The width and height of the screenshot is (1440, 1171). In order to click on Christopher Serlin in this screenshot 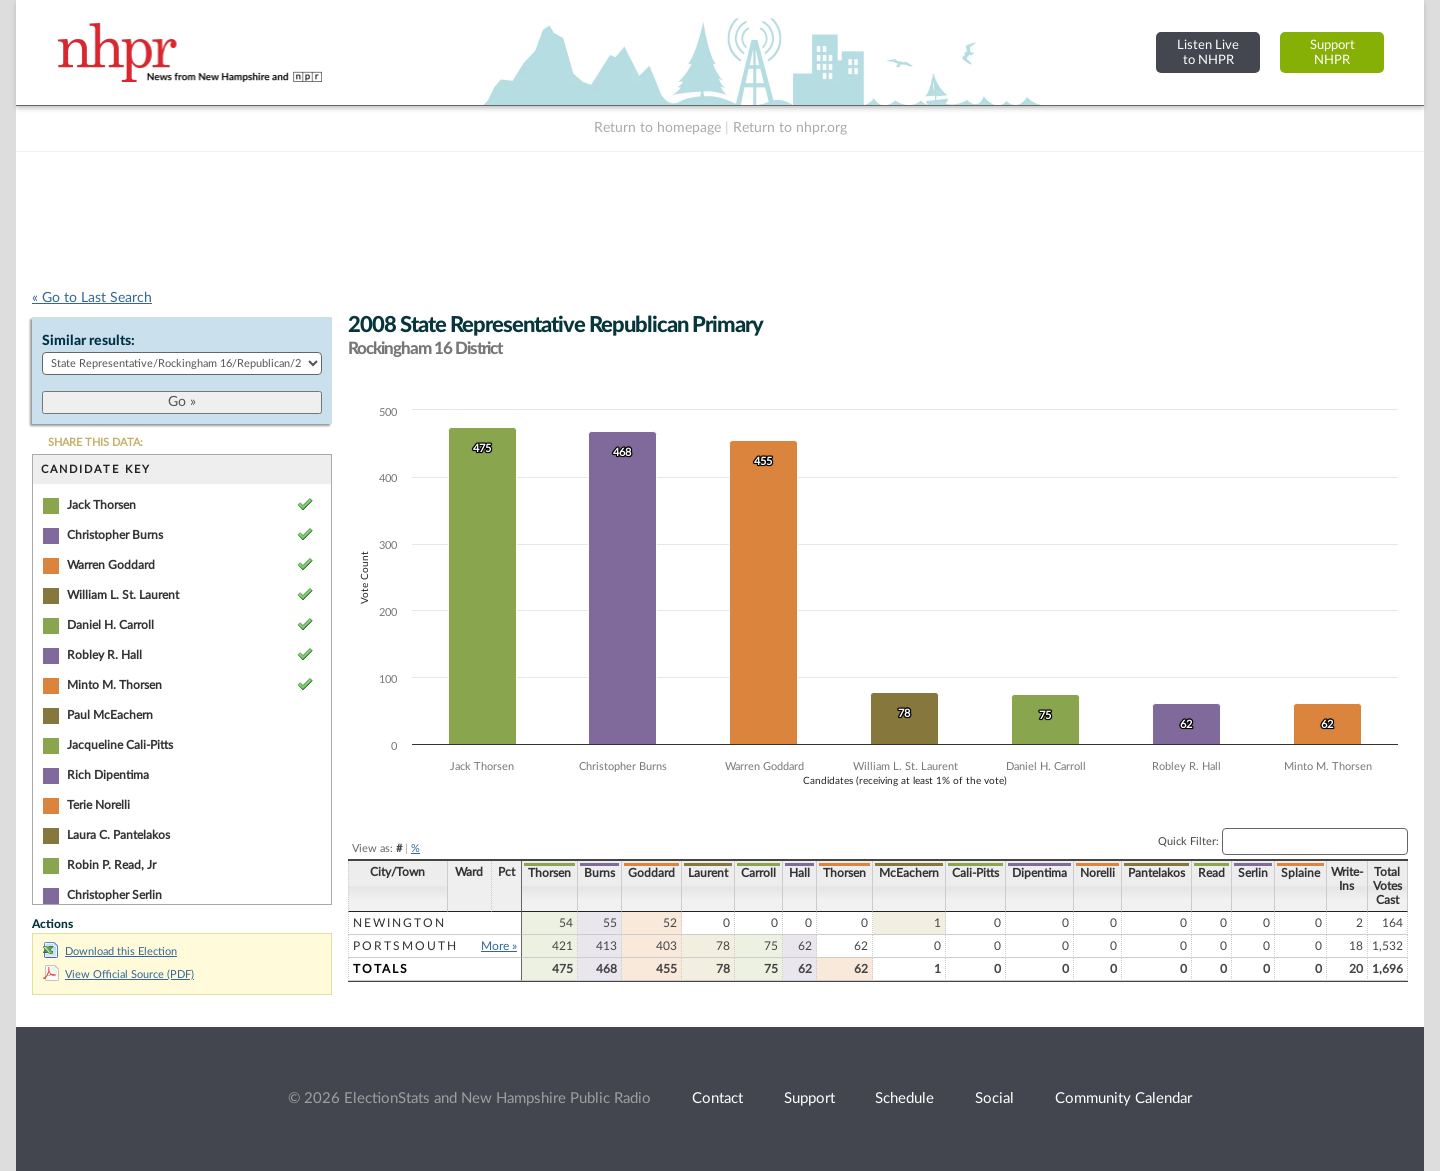, I will do `click(114, 895)`.